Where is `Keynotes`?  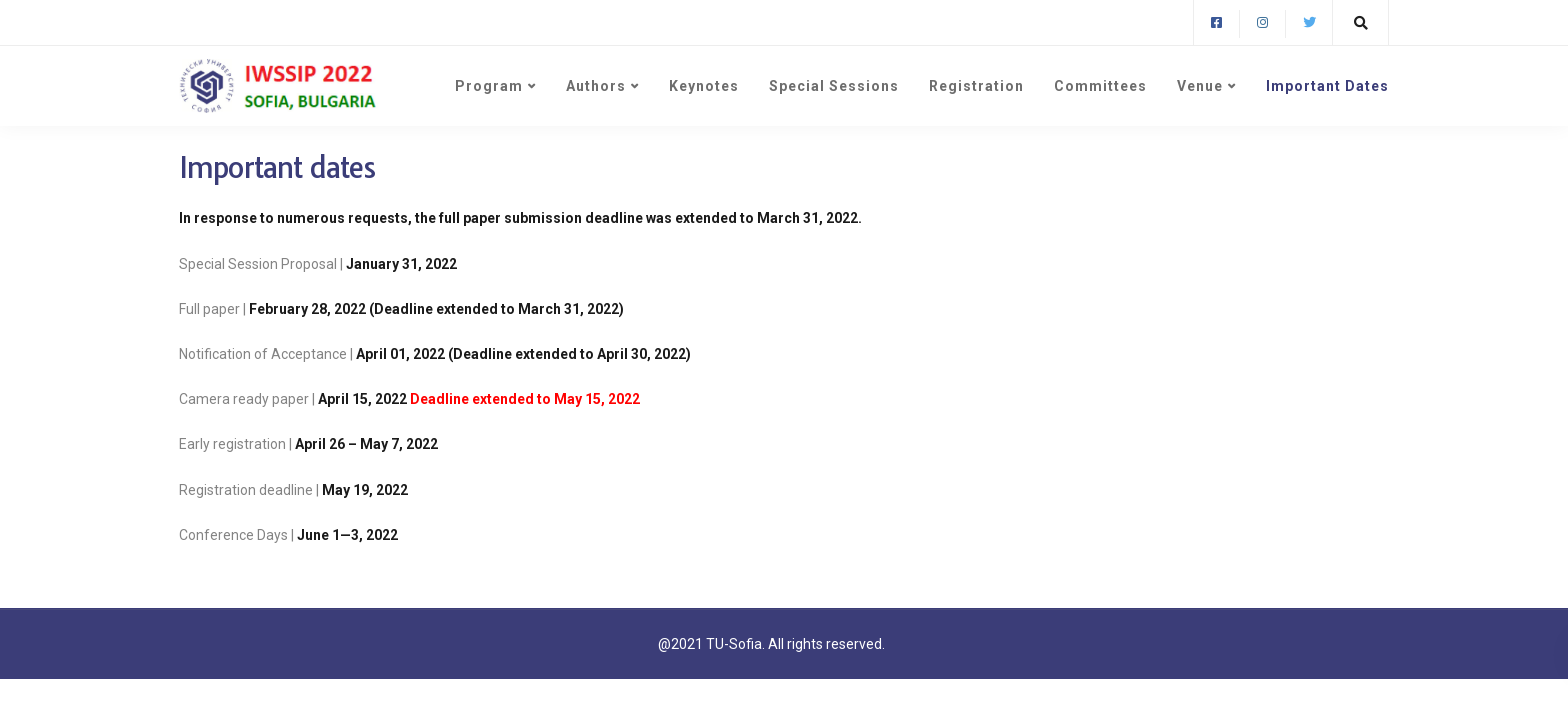 Keynotes is located at coordinates (704, 86).